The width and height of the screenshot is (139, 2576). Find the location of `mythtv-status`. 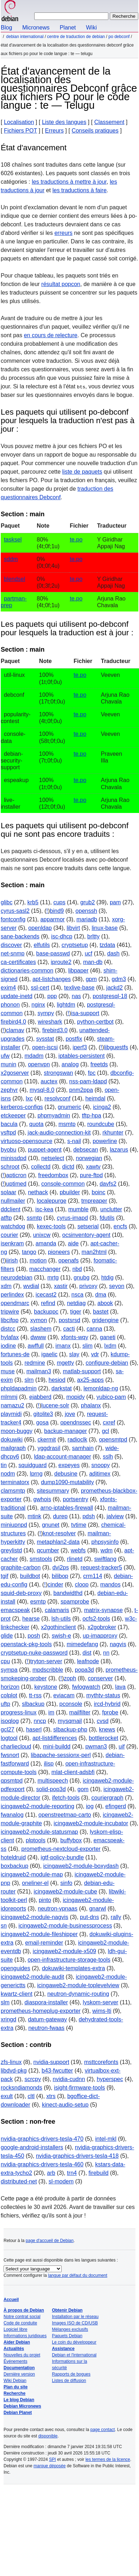

mythtv-status is located at coordinates (103, 1695).